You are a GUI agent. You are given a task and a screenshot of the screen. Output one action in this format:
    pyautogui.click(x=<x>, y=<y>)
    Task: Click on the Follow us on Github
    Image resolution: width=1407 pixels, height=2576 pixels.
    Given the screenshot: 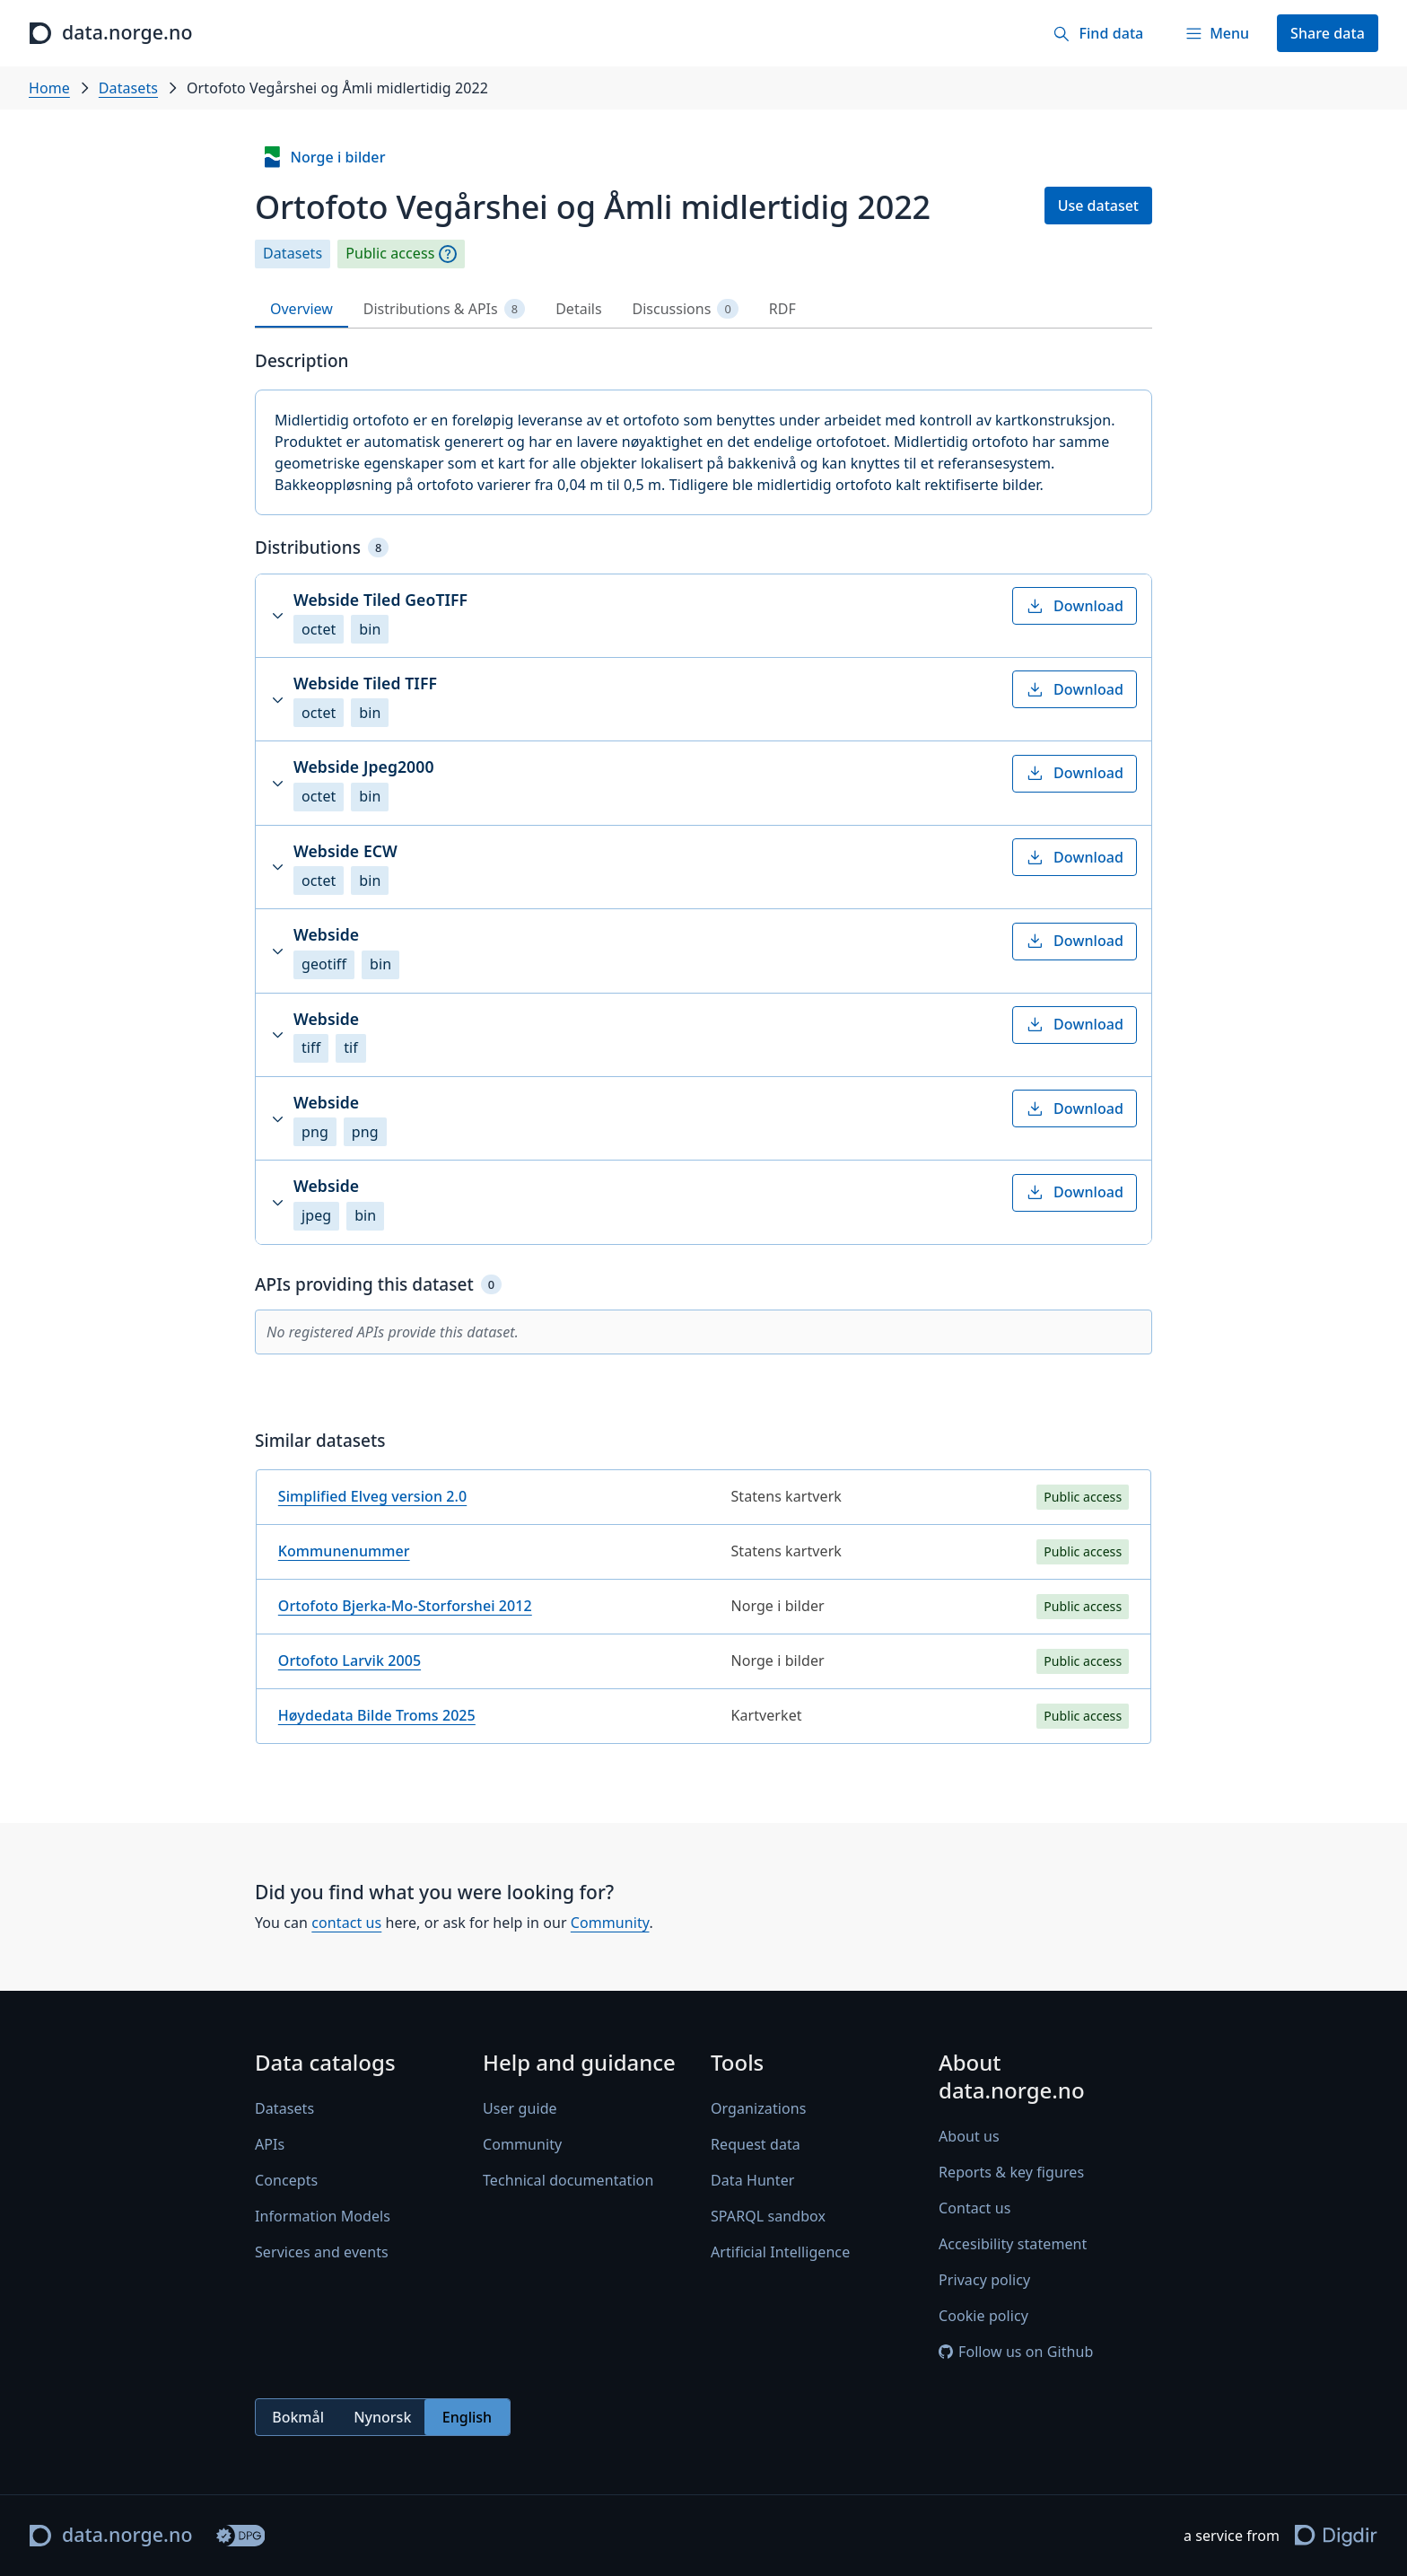 What is the action you would take?
    pyautogui.click(x=1016, y=2352)
    